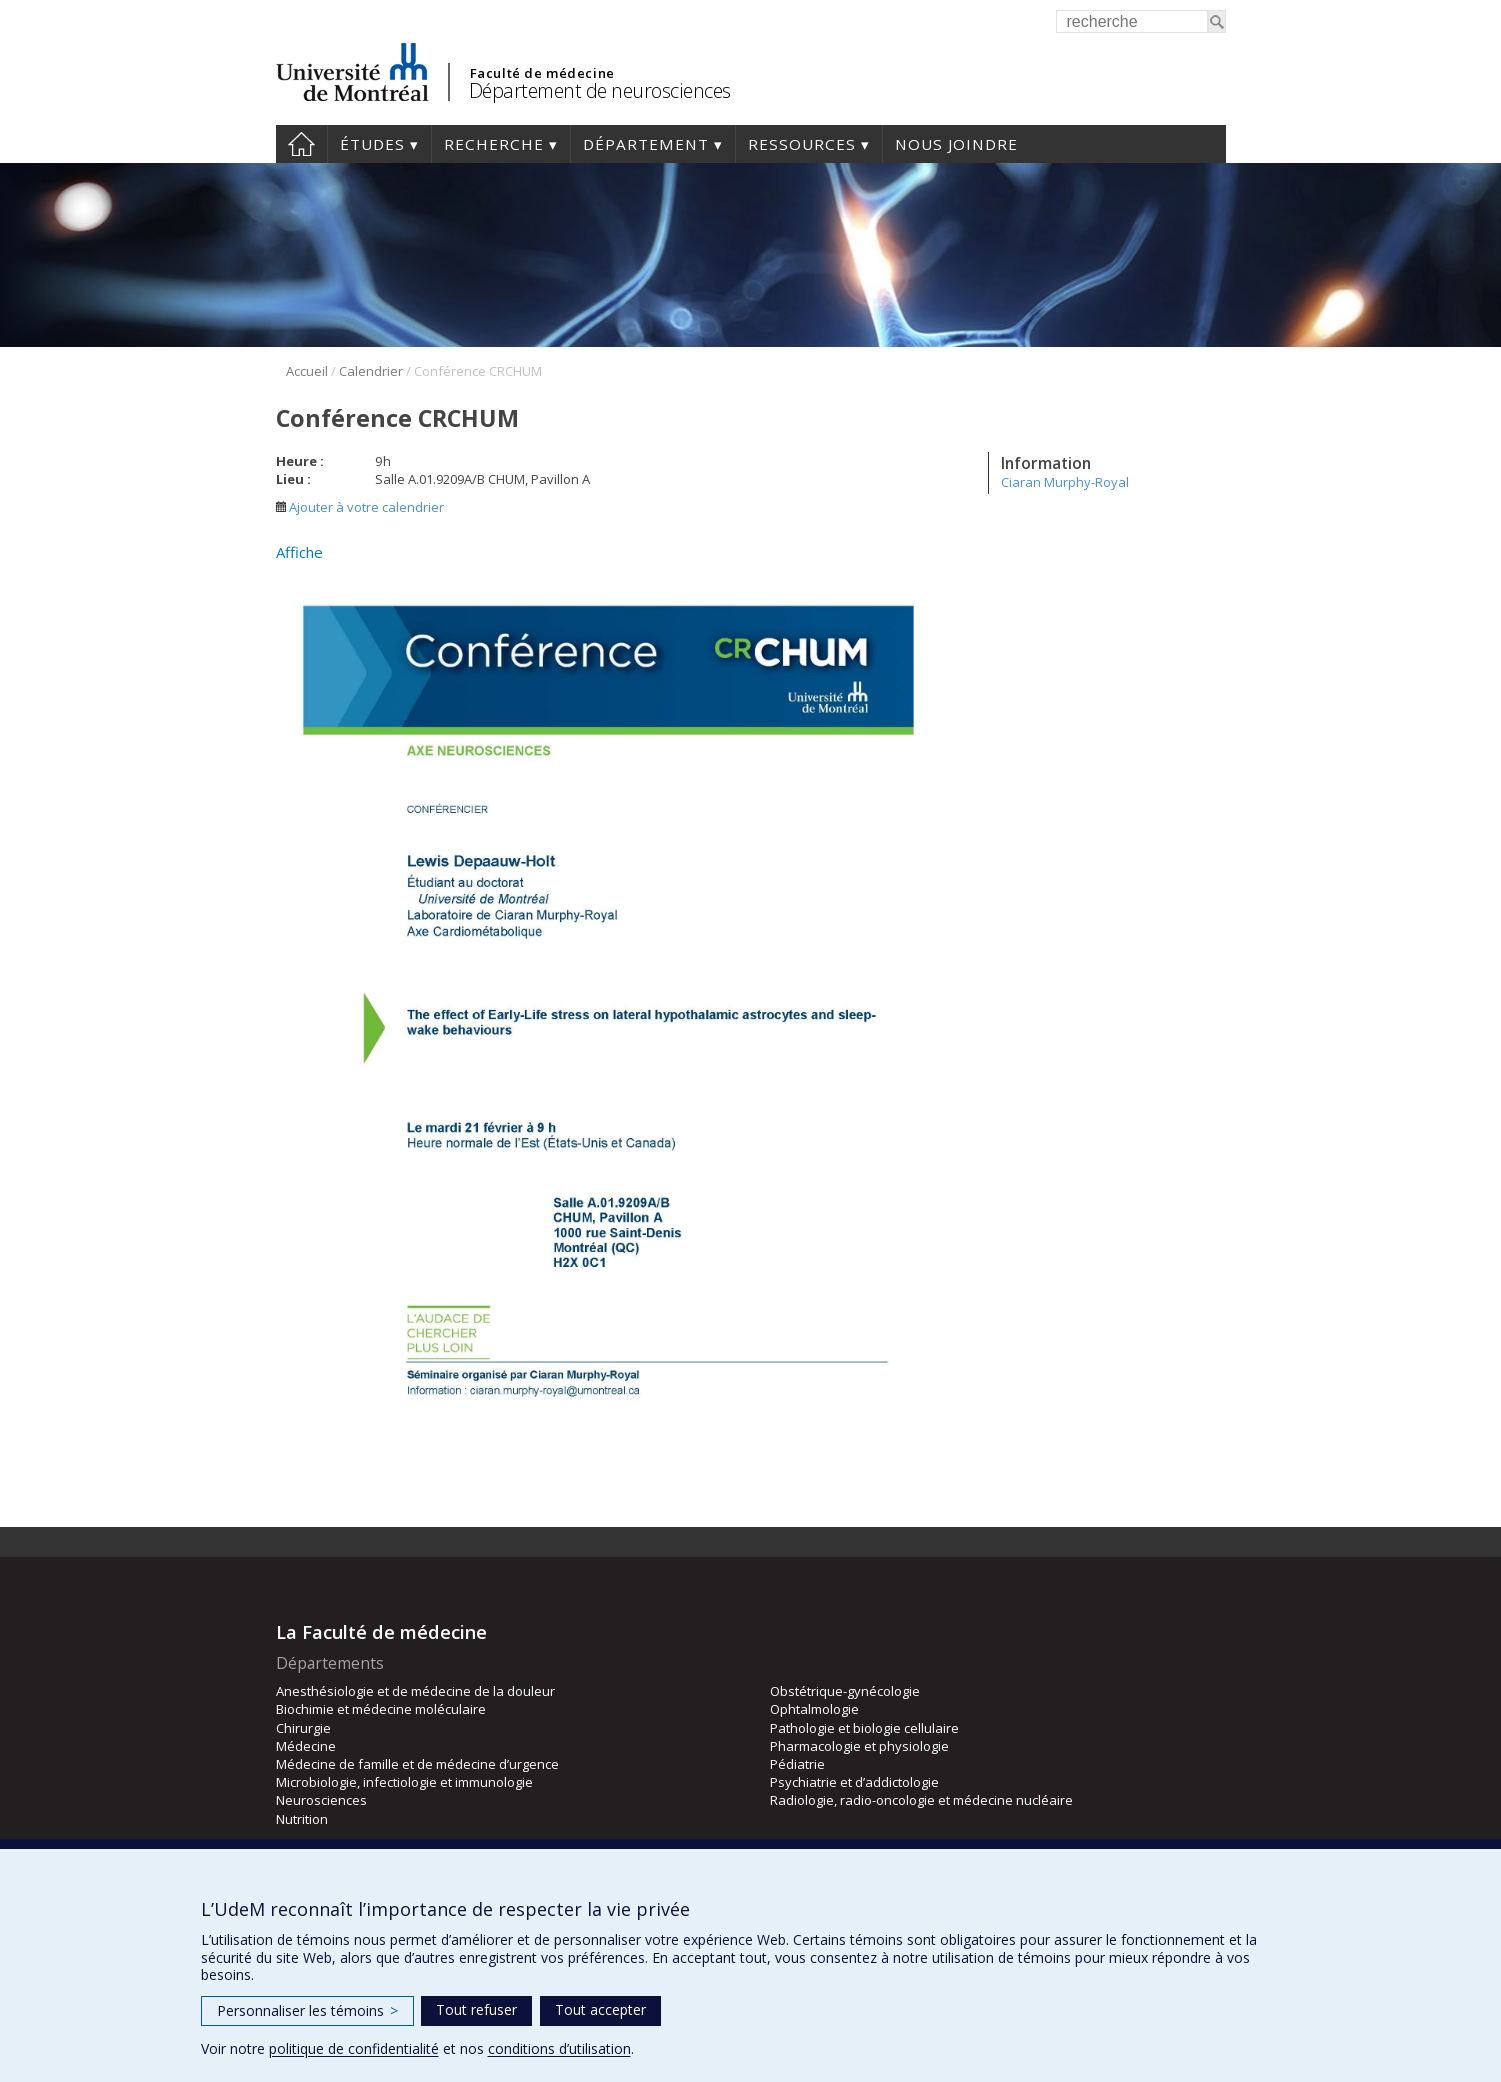 The image size is (1501, 2082). Describe the element at coordinates (542, 73) in the screenshot. I see `Faculté de médecine` at that location.